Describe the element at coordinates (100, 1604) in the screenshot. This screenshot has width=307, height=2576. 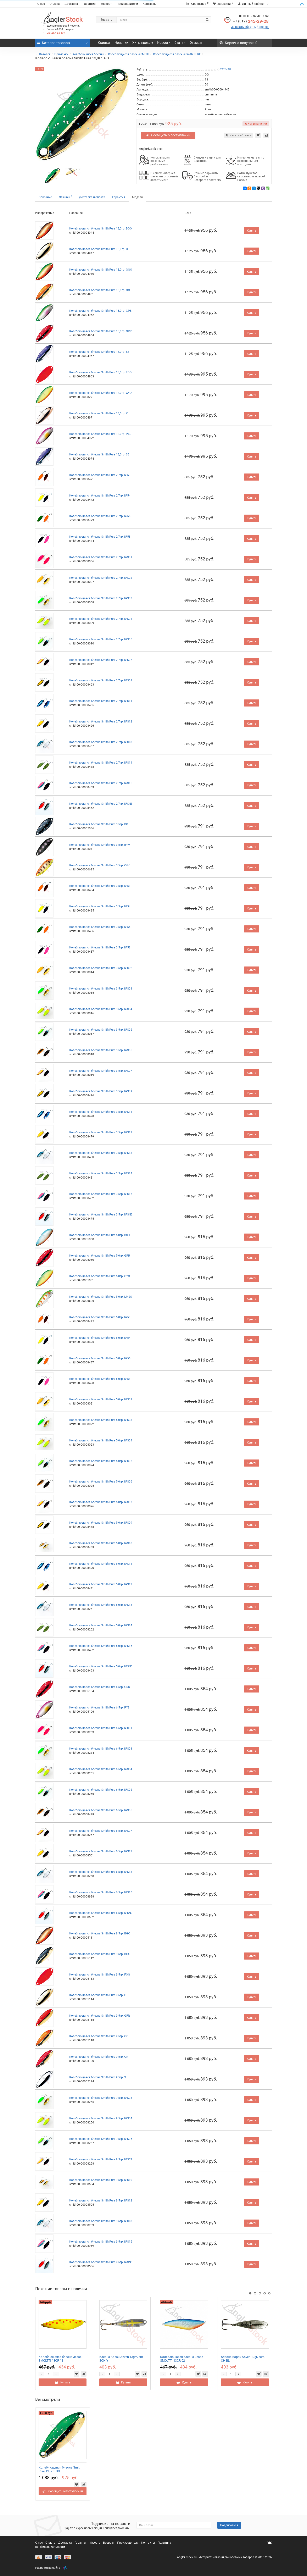
I see `Колеблющаяся блесна Smith Pure 5,0гр. №S13` at that location.